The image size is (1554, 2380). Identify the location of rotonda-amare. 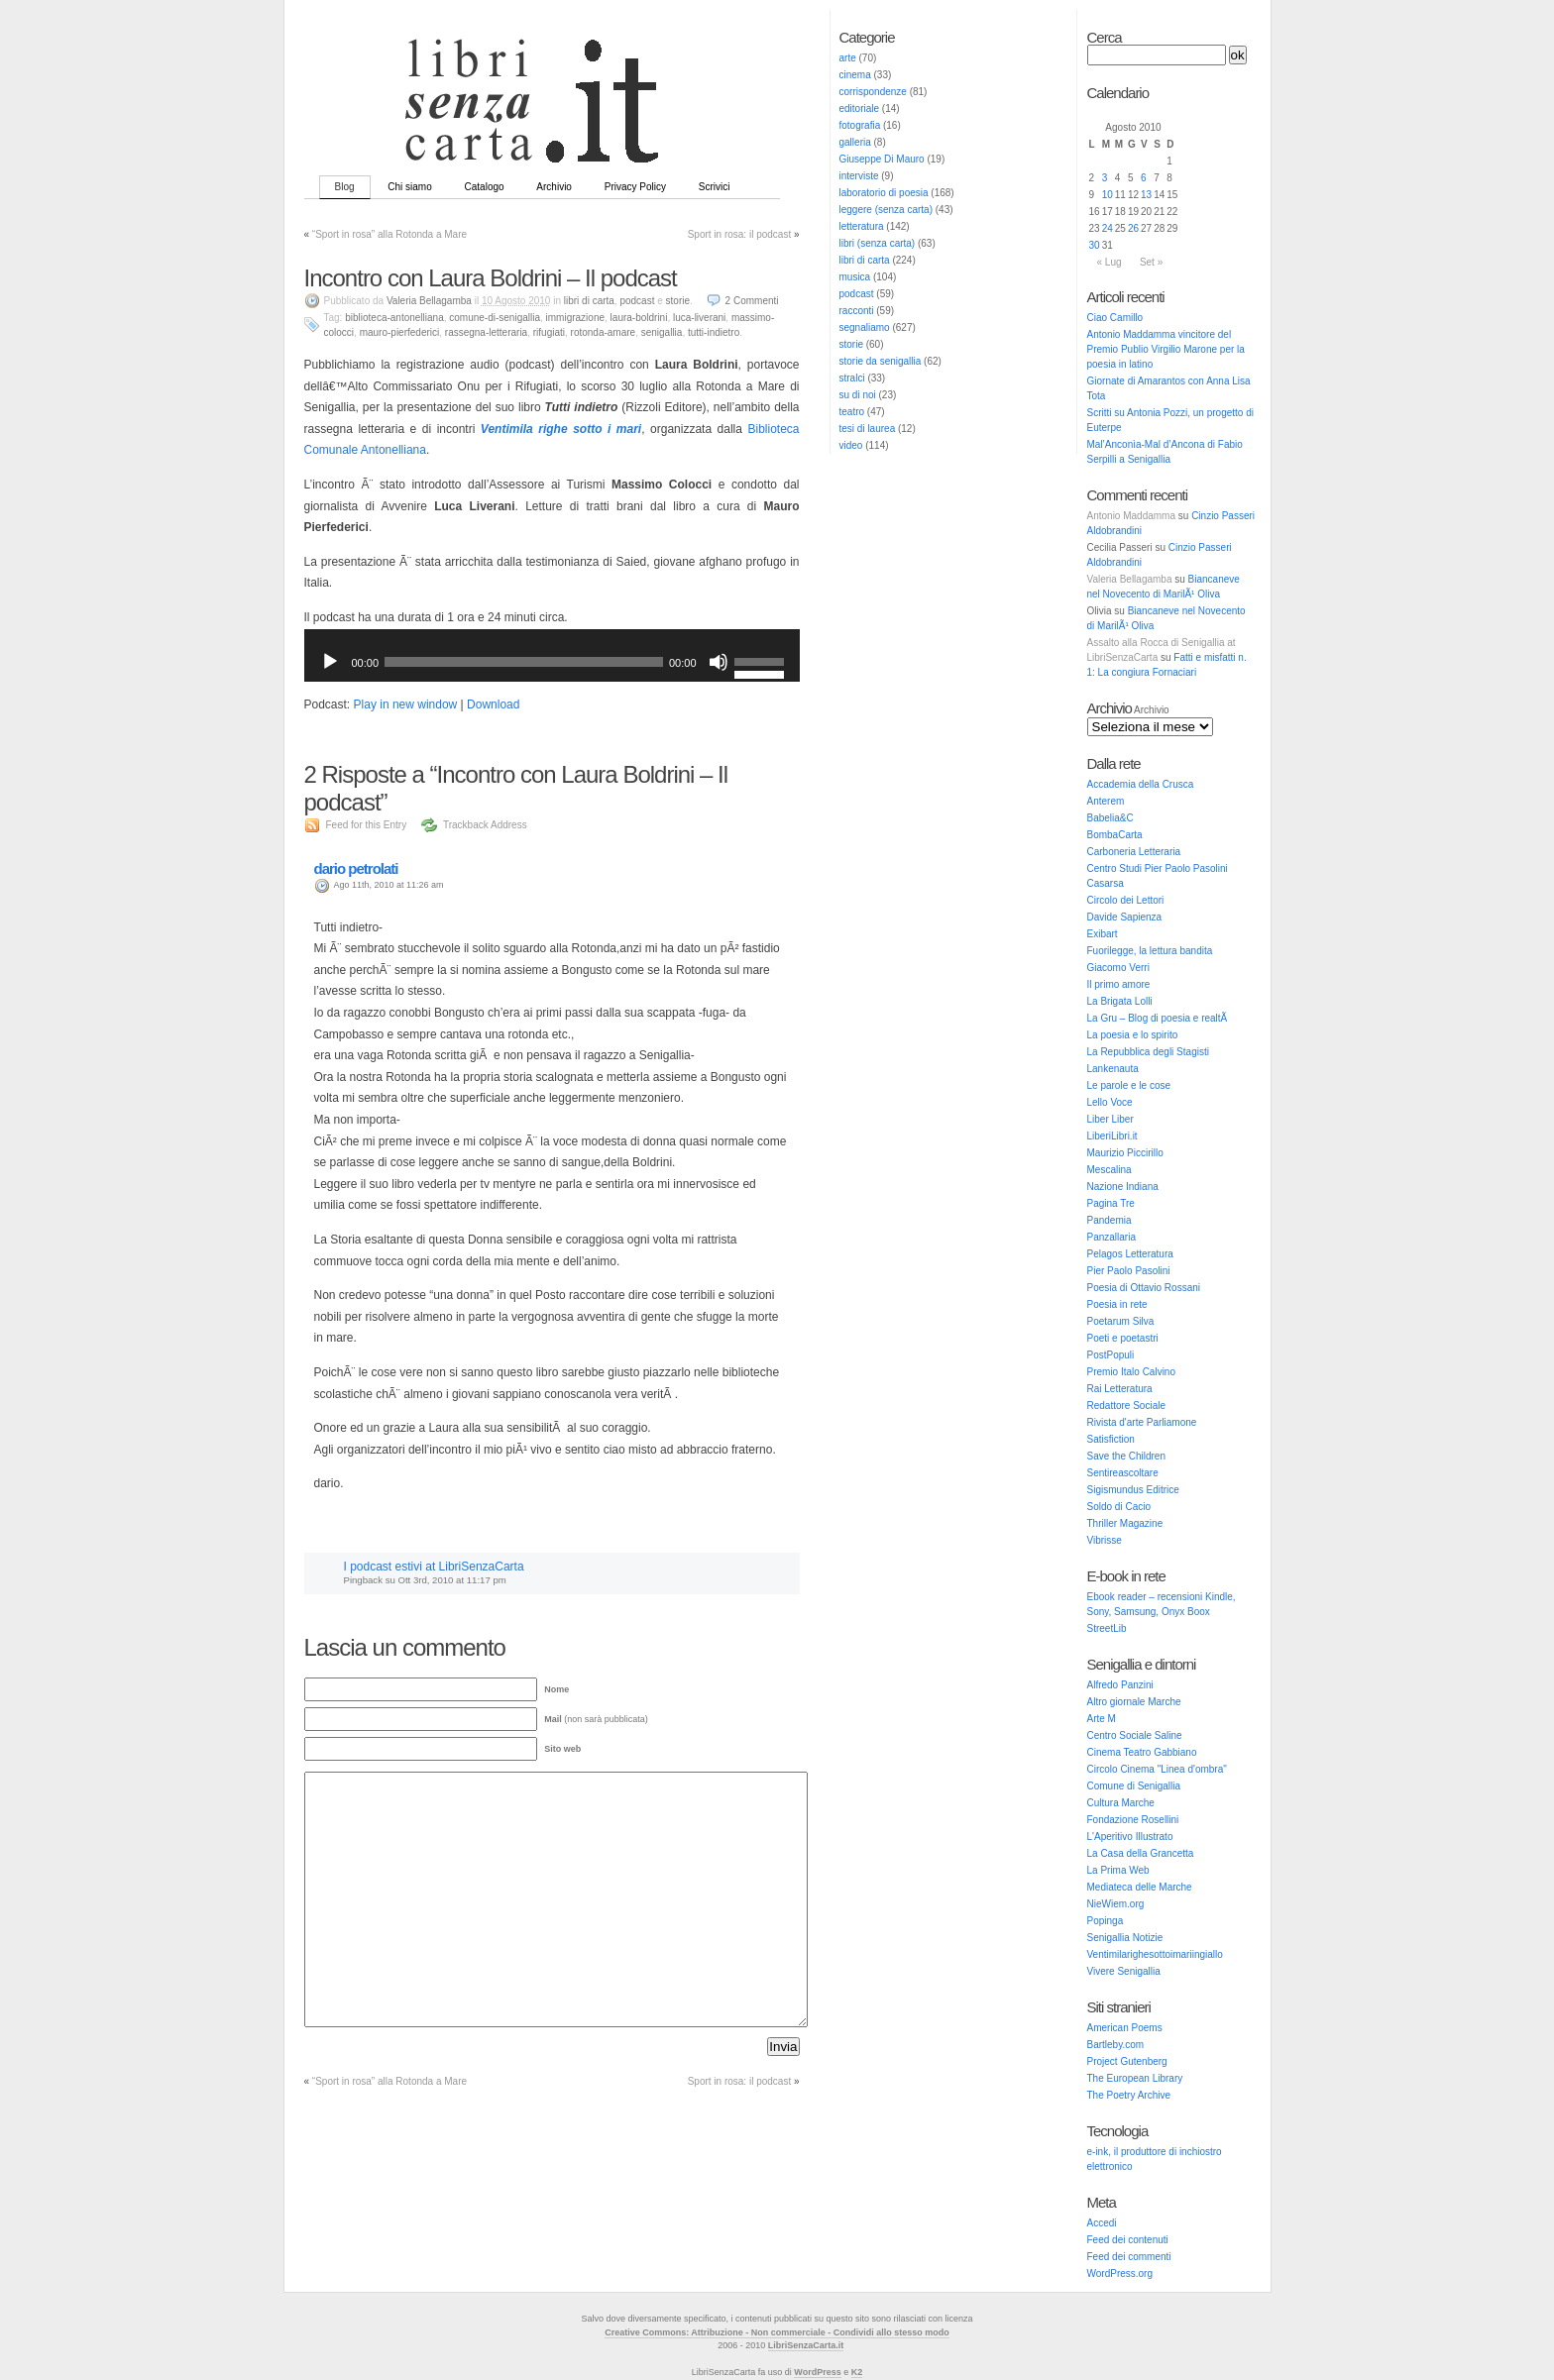
(603, 332).